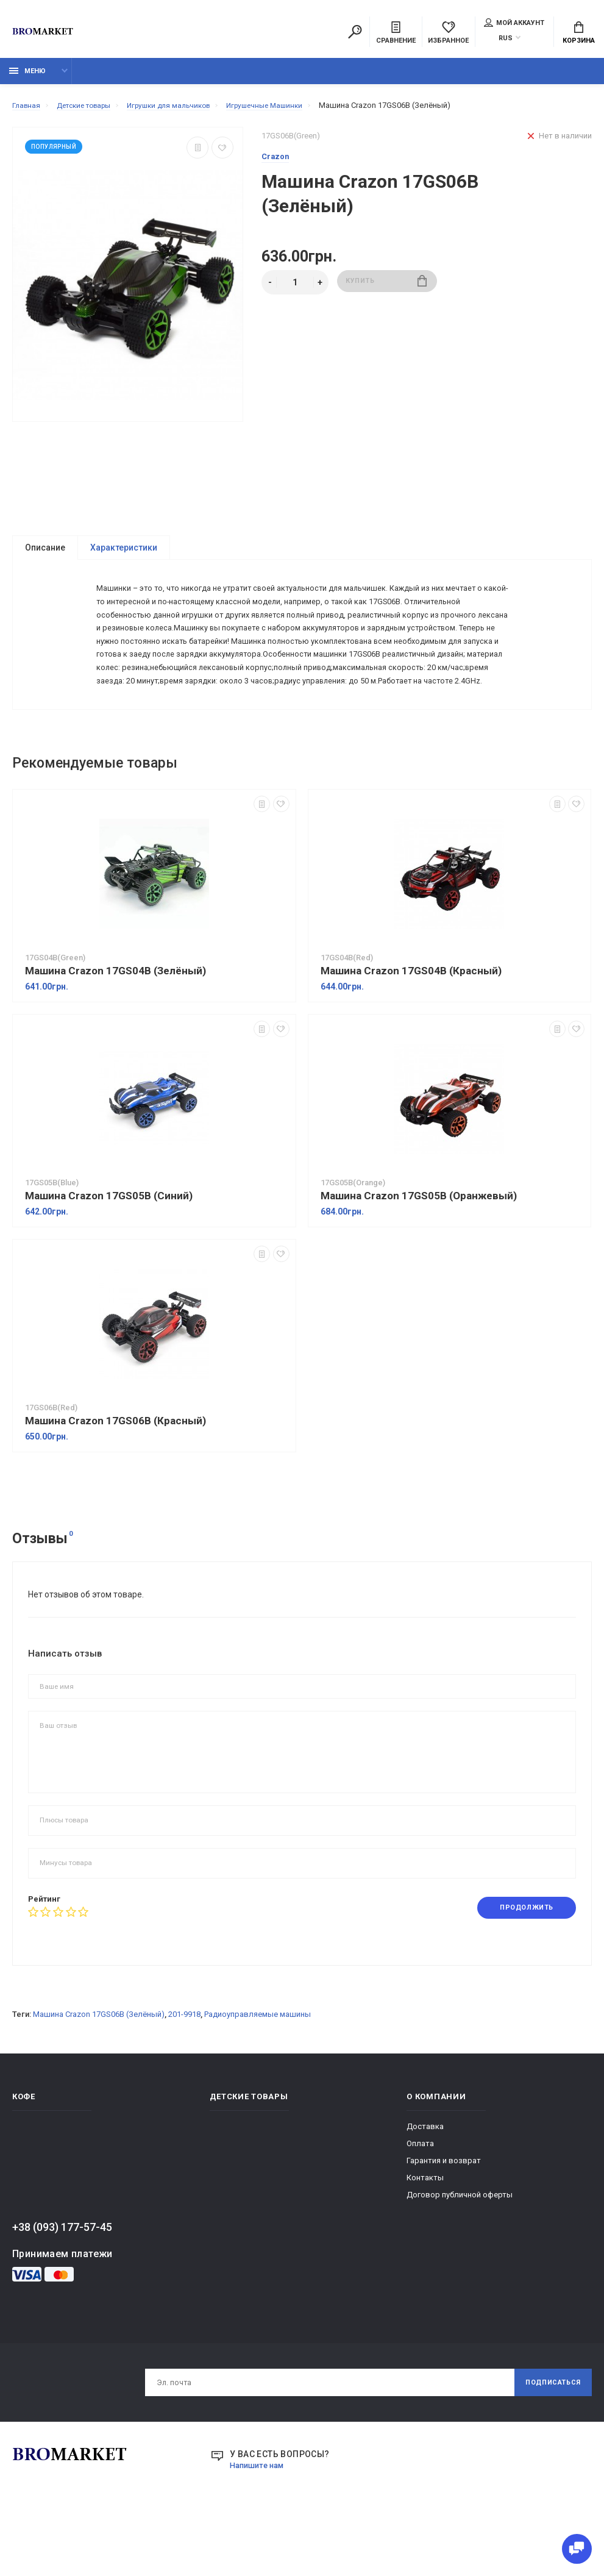  What do you see at coordinates (115, 1023) in the screenshot?
I see `Машина Crazon 17GS04B (Зелёный)` at bounding box center [115, 1023].